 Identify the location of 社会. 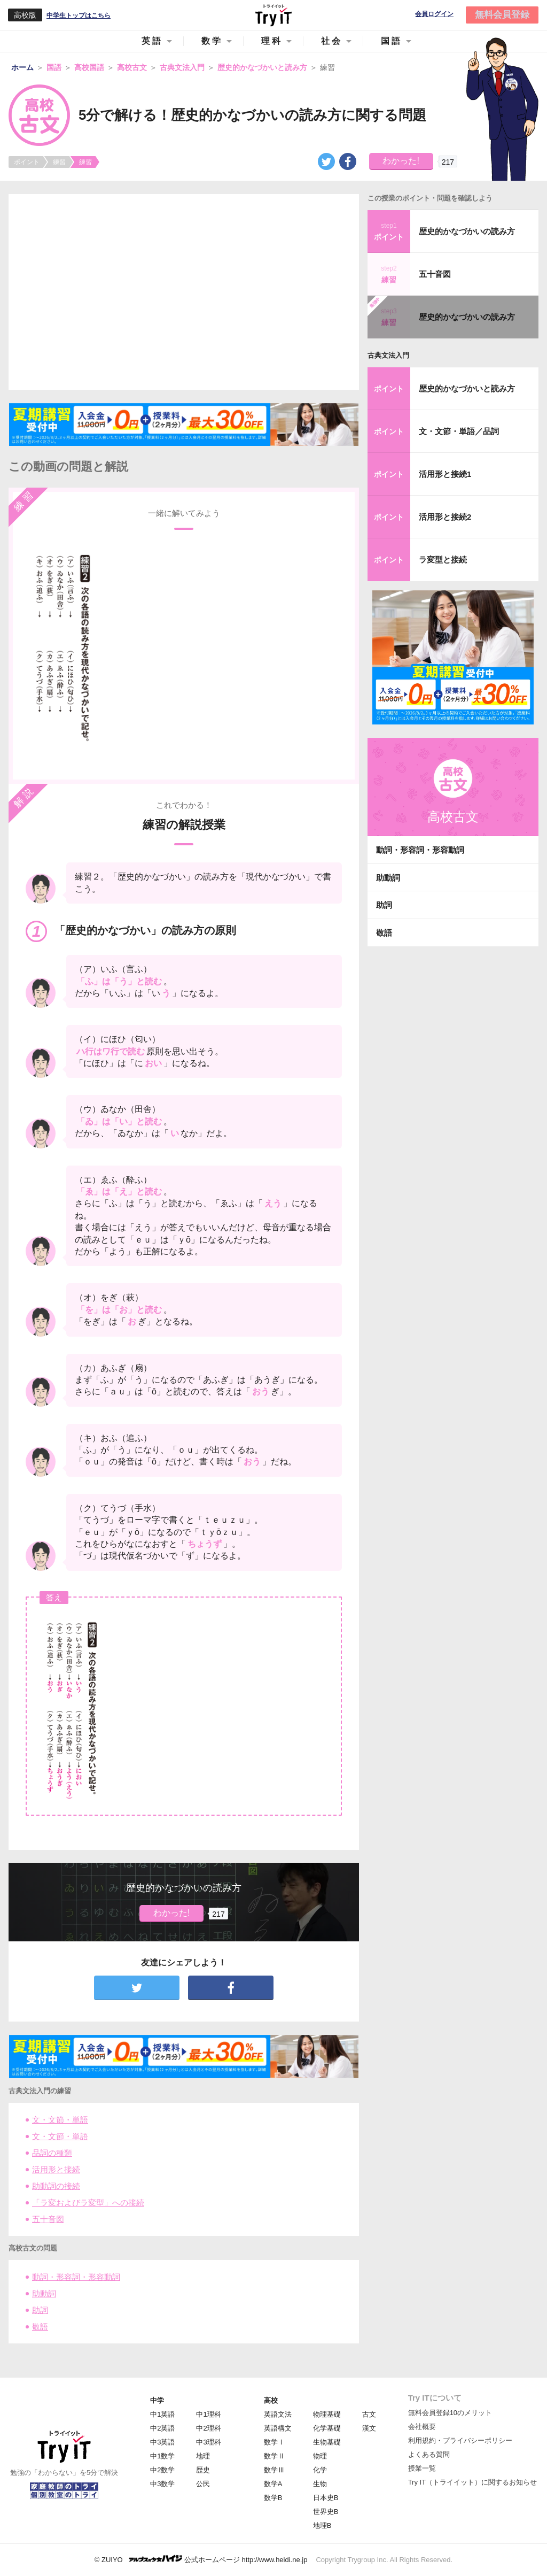
(331, 40).